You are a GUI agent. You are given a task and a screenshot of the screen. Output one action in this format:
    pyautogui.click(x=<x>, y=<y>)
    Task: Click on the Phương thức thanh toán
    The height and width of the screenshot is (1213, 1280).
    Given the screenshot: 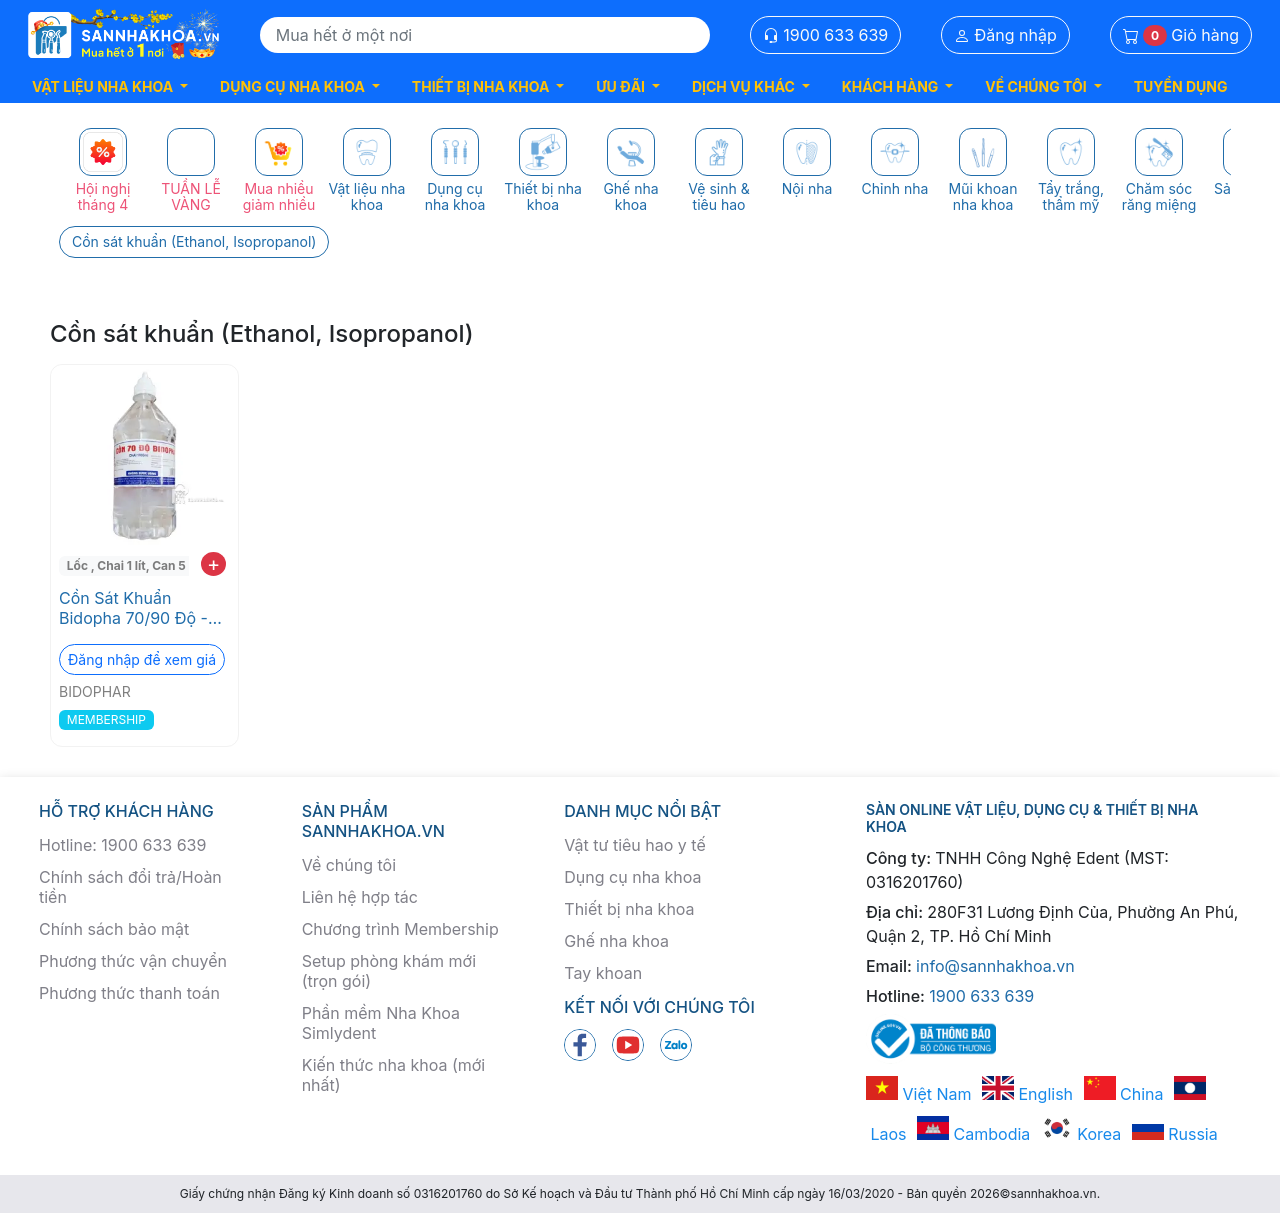 What is the action you would take?
    pyautogui.click(x=129, y=993)
    